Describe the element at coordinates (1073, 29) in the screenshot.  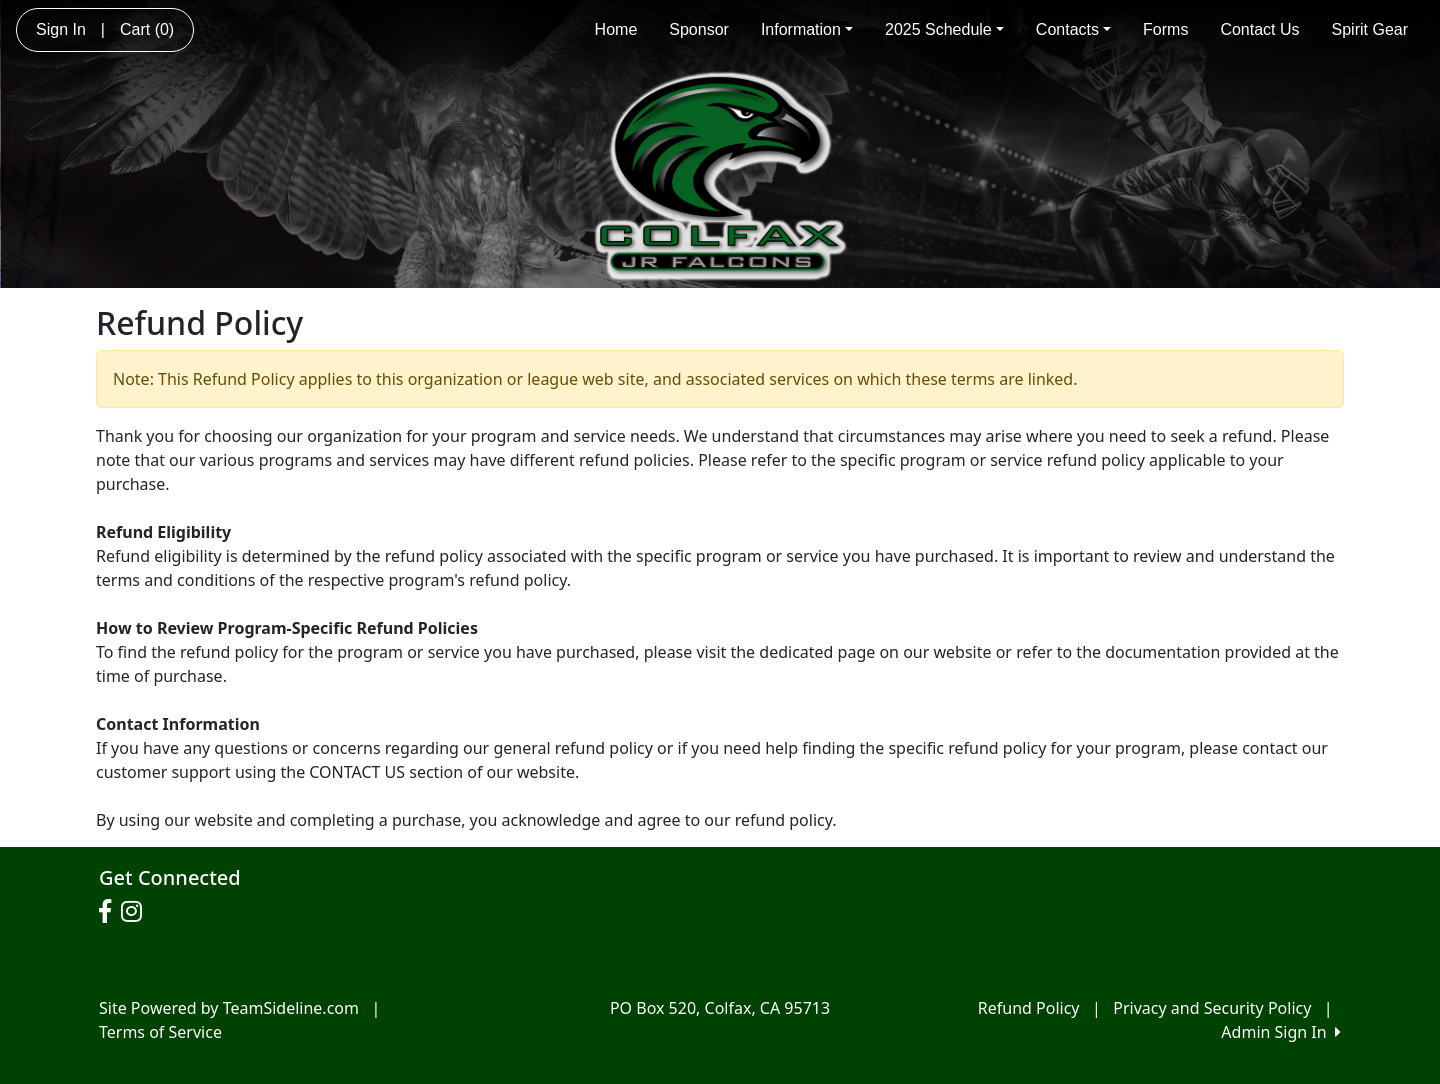
I see `Contacts` at that location.